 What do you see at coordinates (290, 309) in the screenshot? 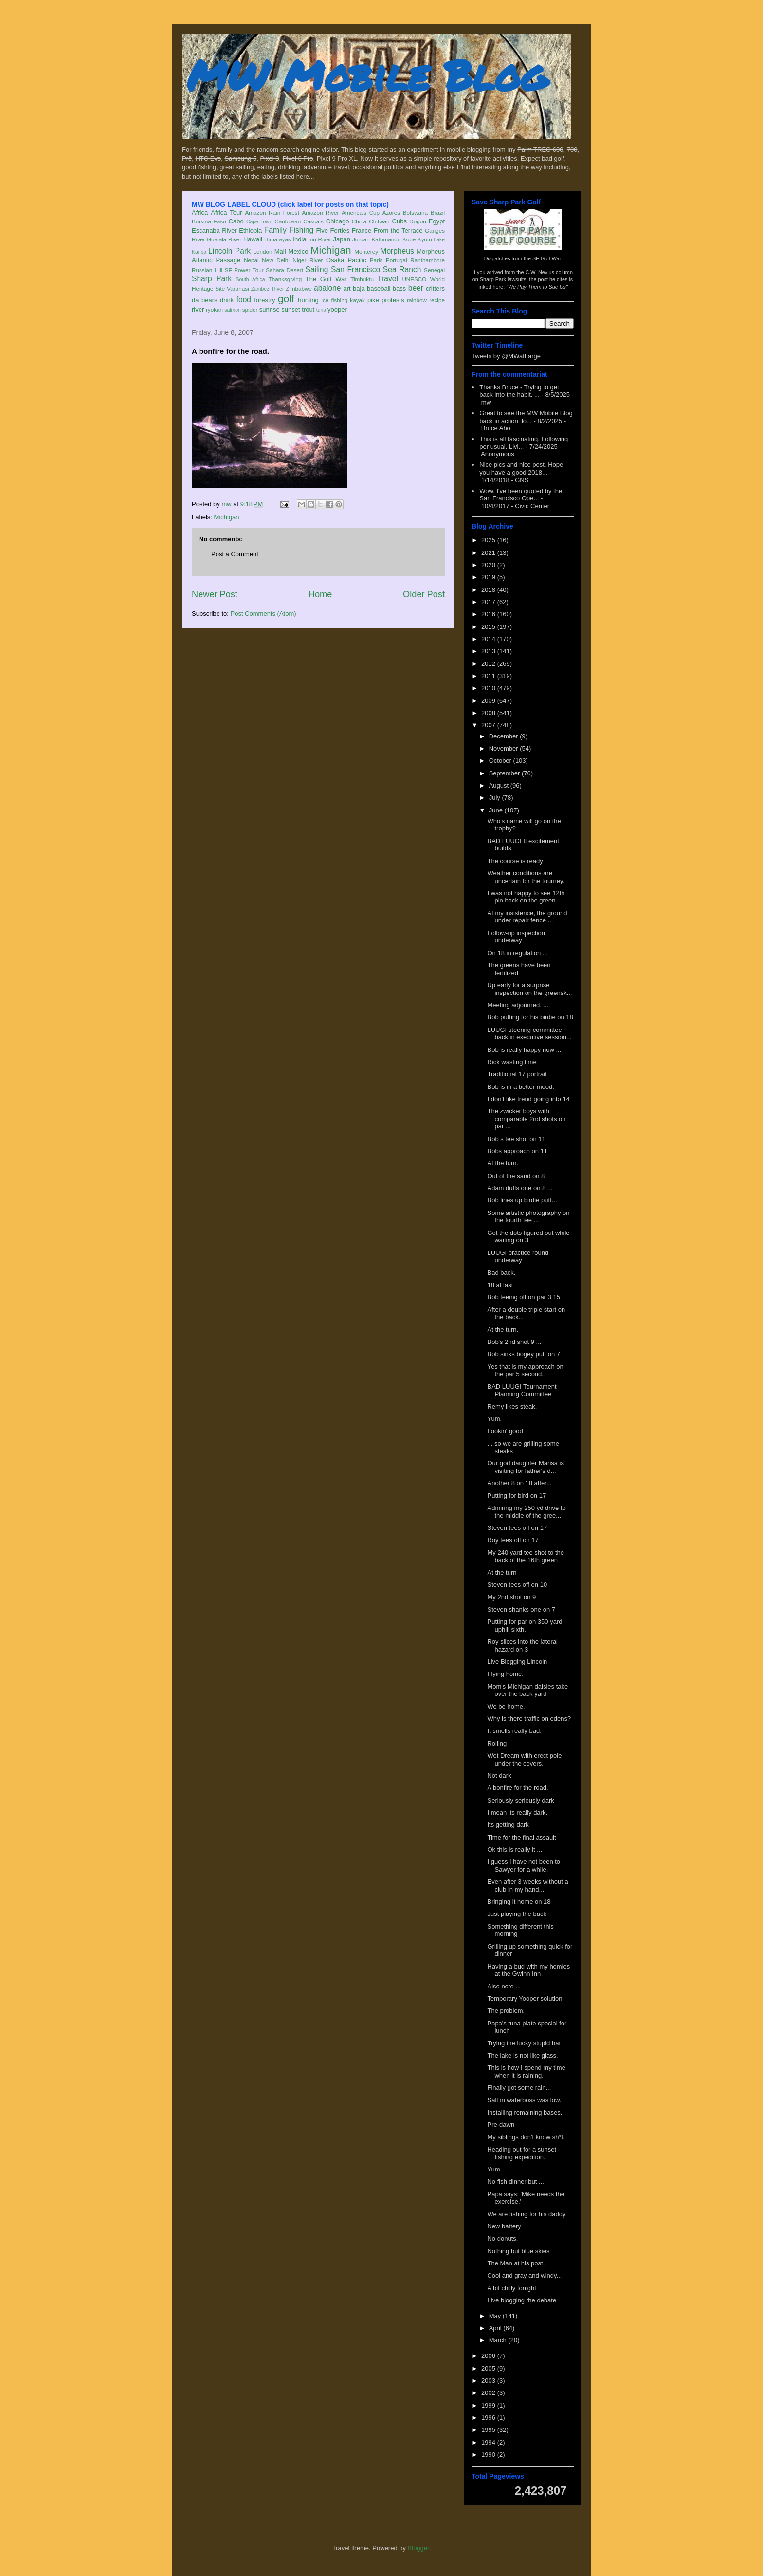
I see `sunset` at bounding box center [290, 309].